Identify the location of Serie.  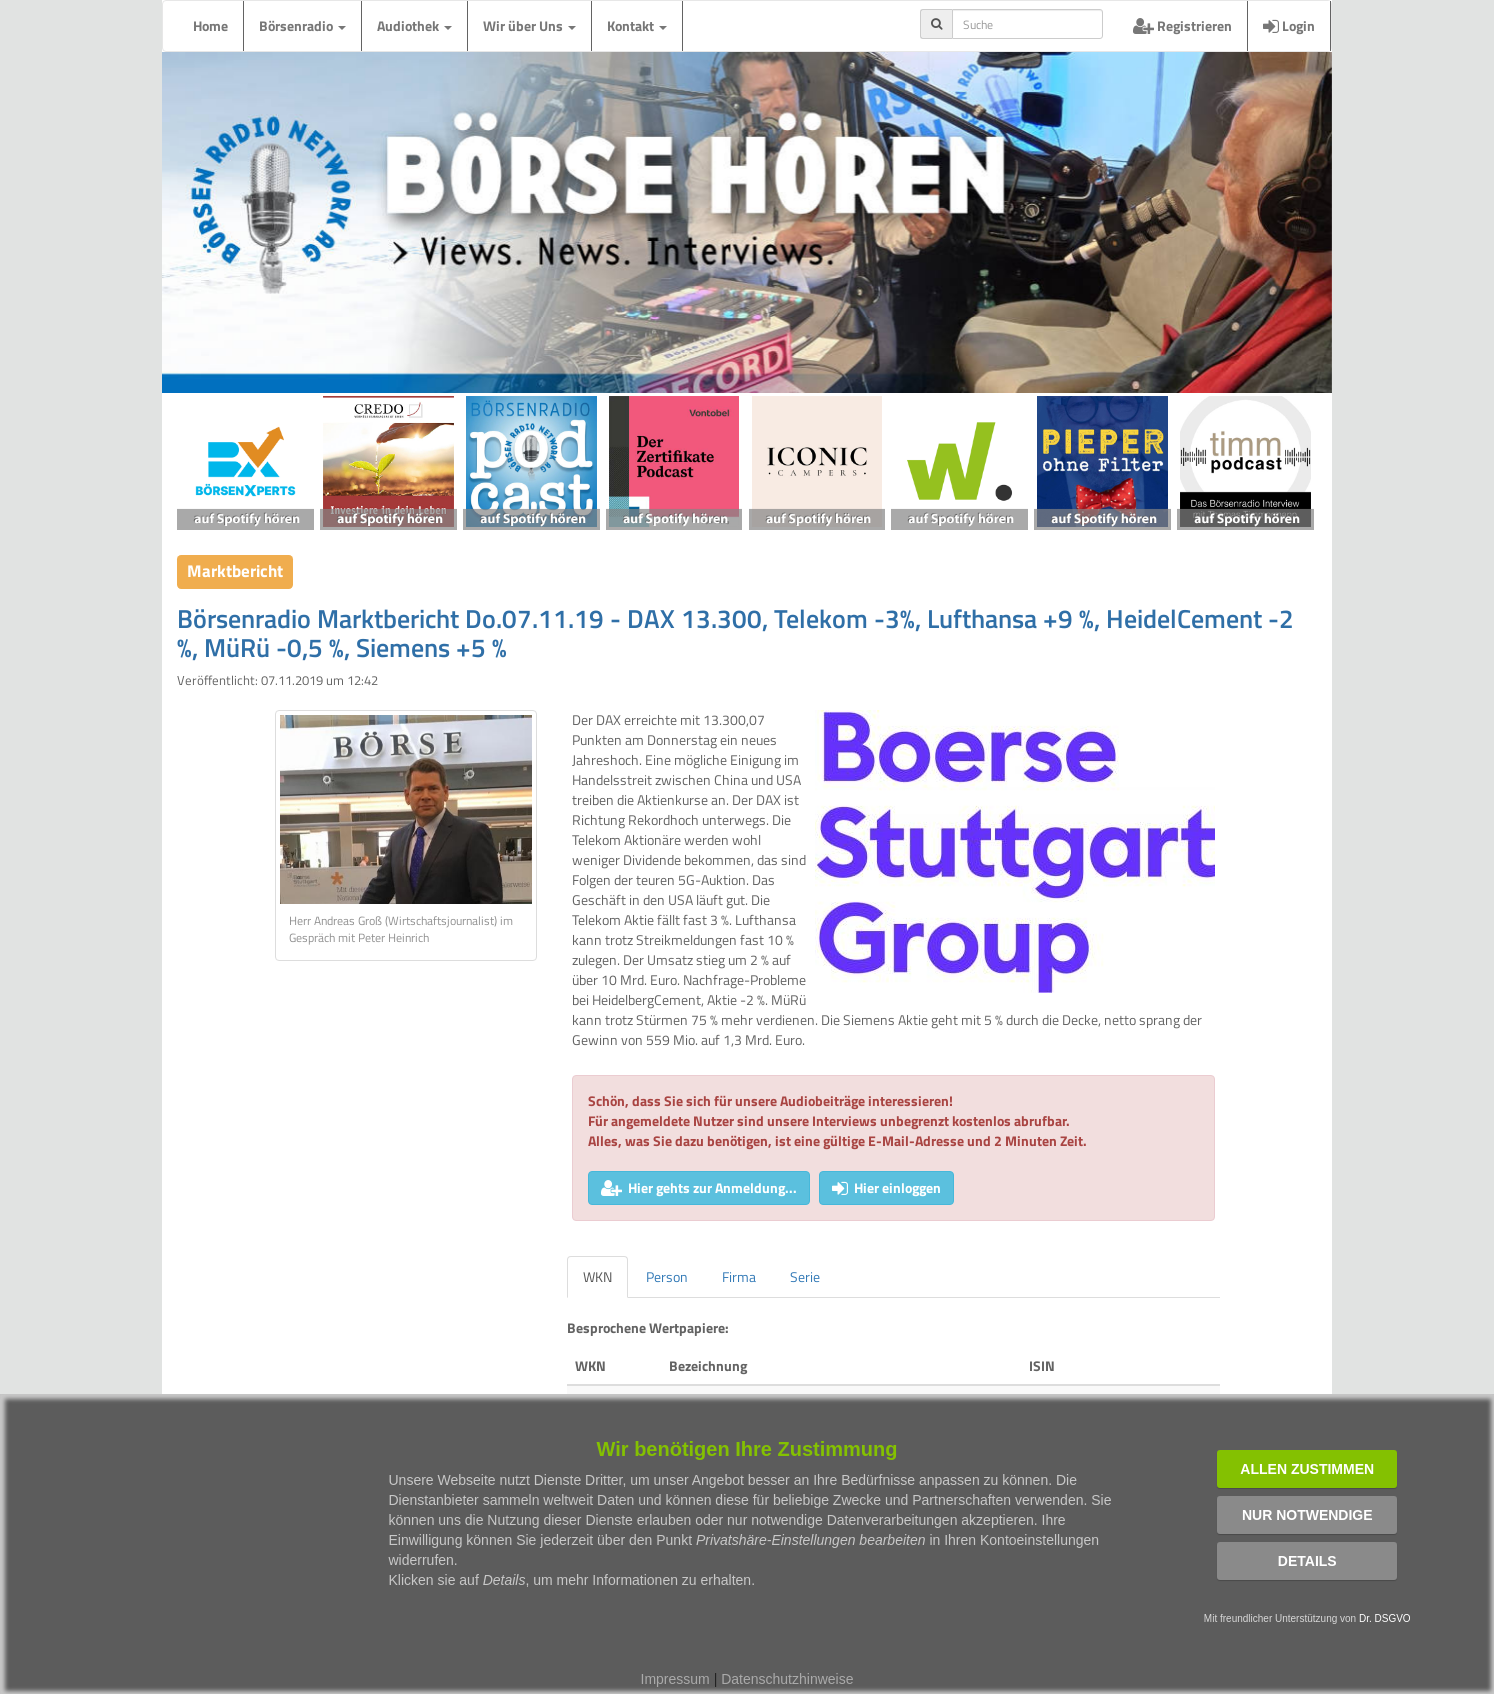
(805, 1276).